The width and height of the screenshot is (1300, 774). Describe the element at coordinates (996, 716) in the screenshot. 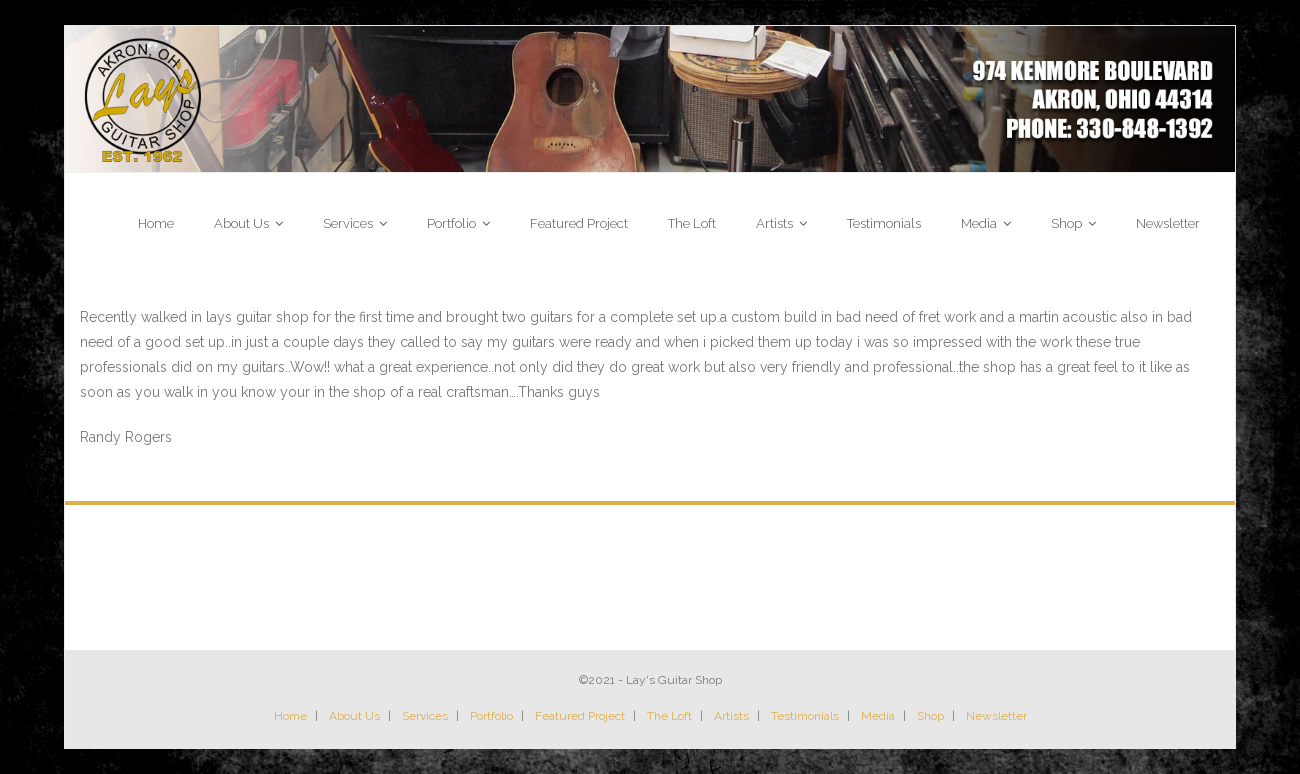

I see `Newsletter` at that location.